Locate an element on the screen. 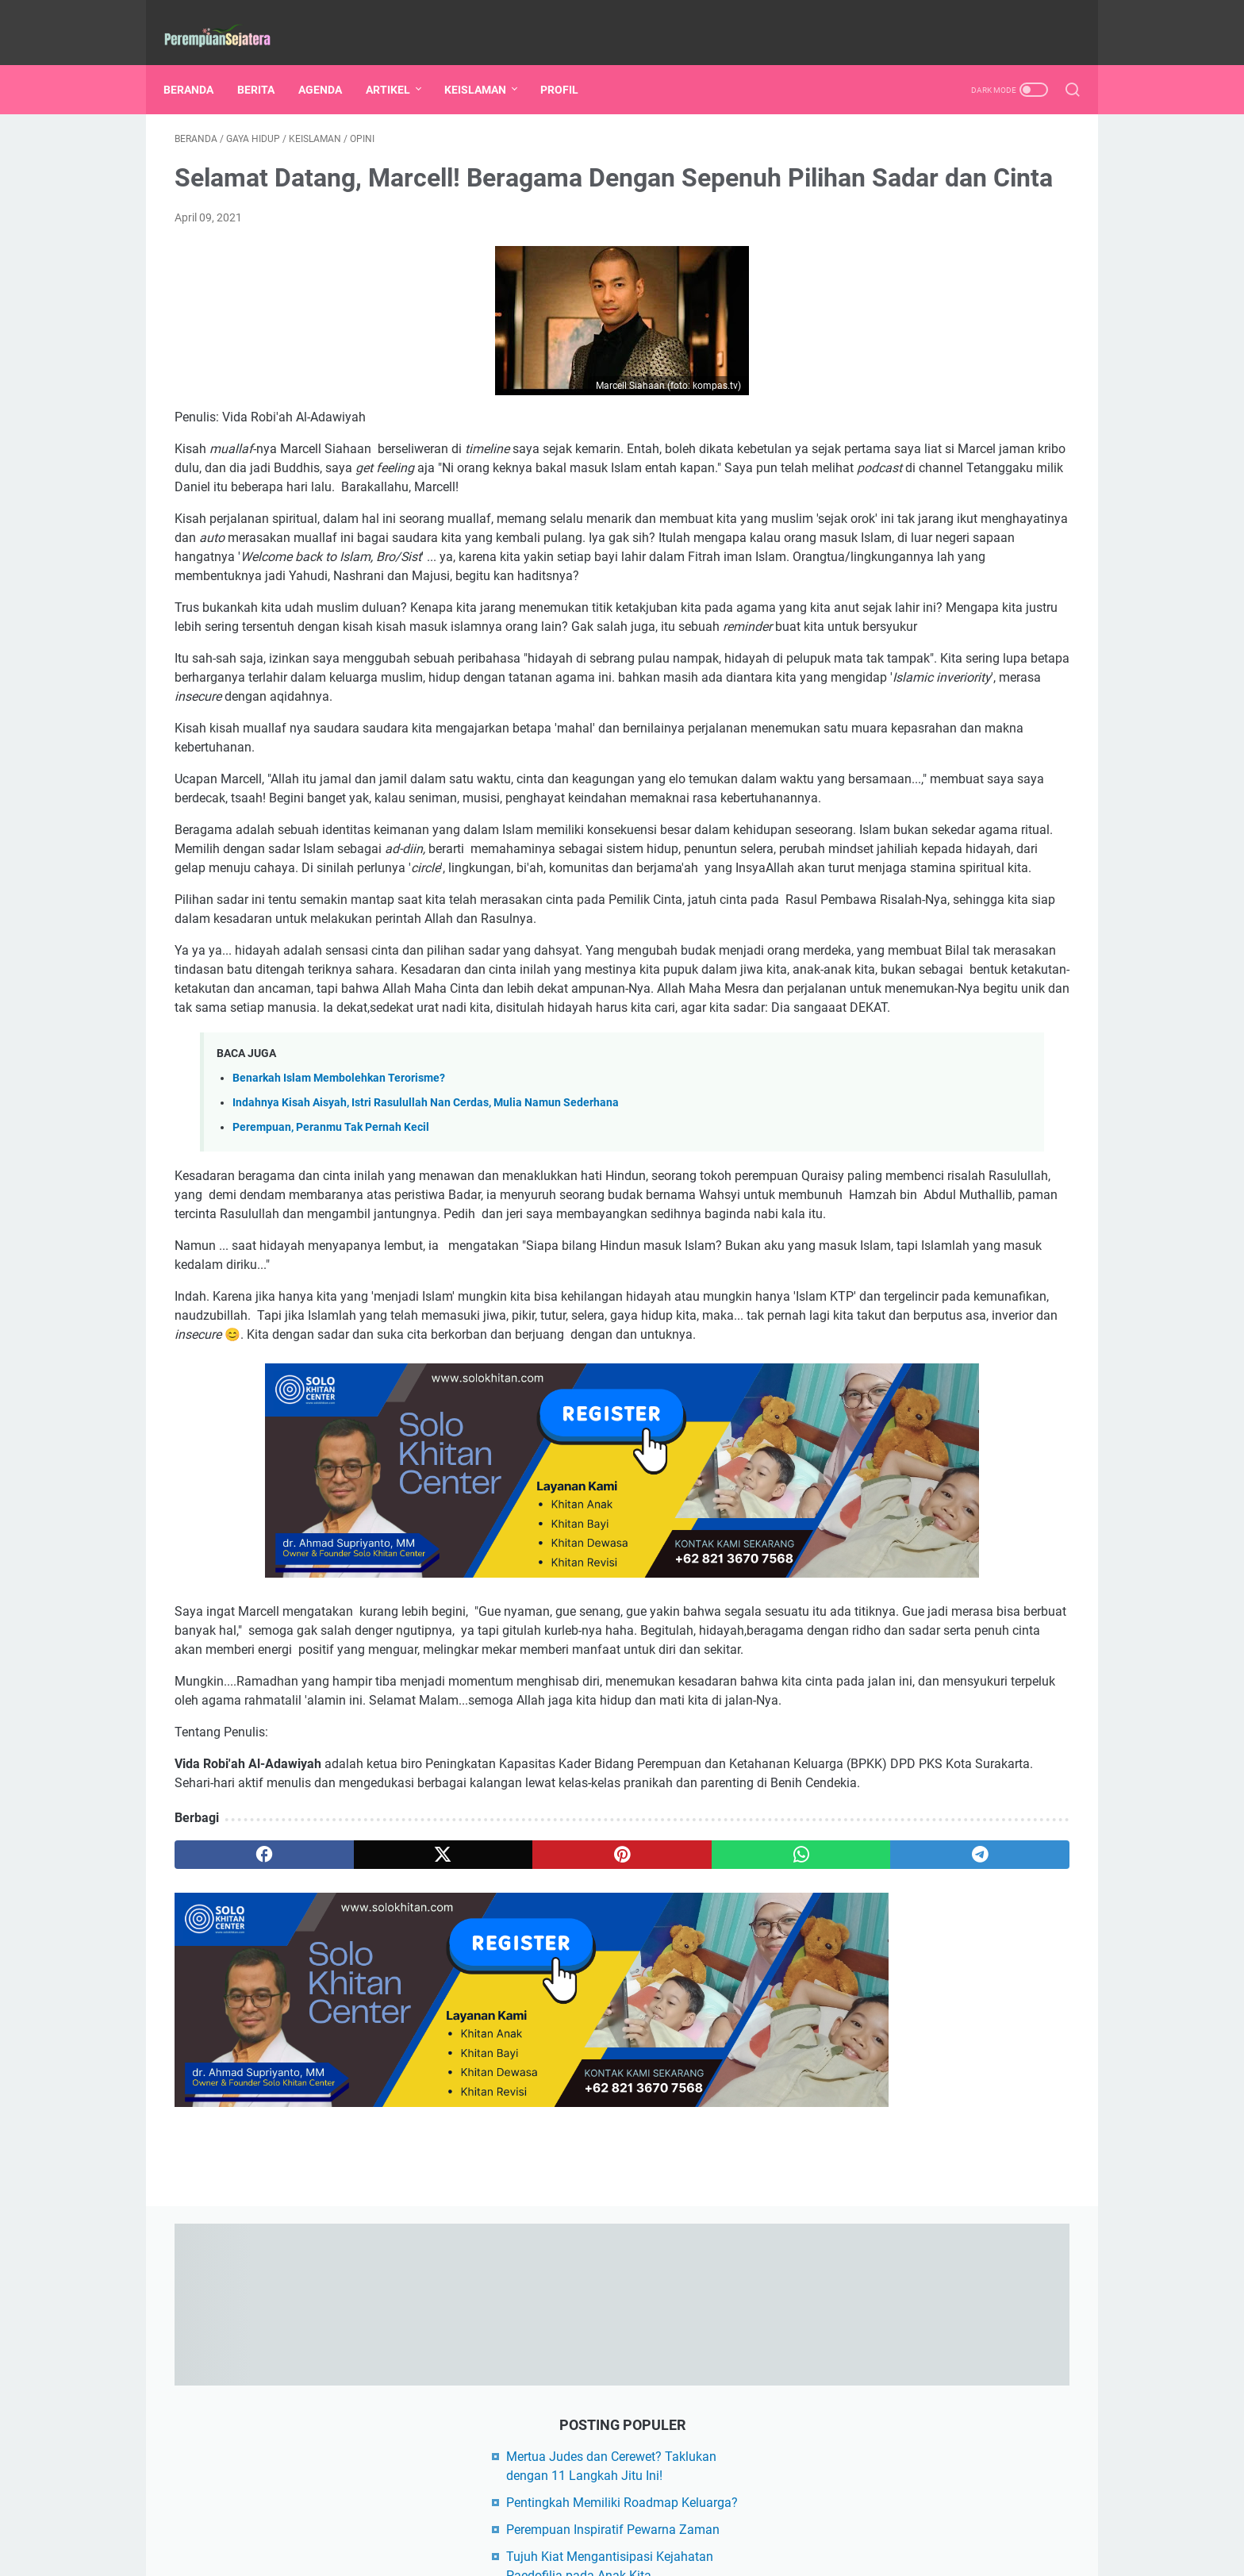 The image size is (1244, 2576). Tokoh is located at coordinates (957, 1175).